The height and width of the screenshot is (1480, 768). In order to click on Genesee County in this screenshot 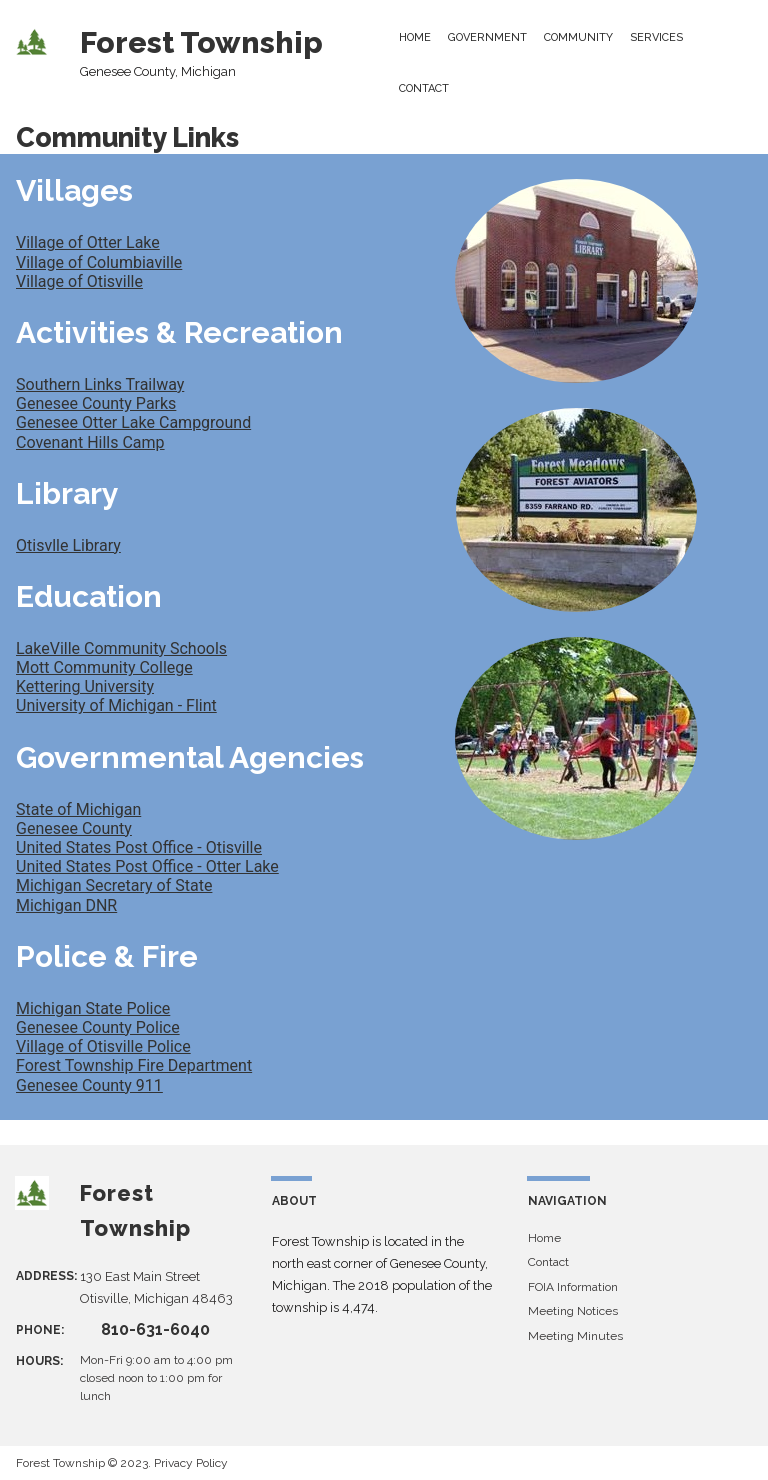, I will do `click(74, 828)`.